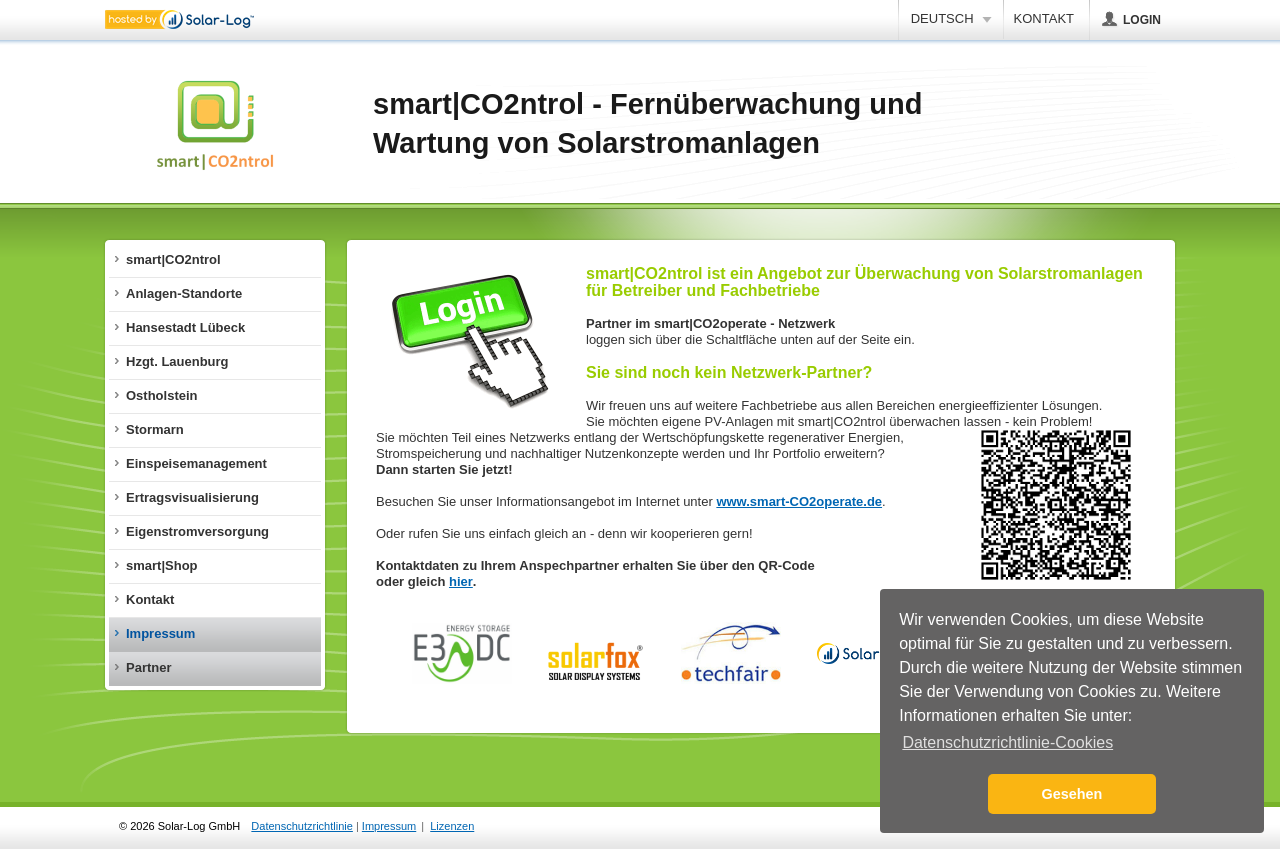 Image resolution: width=1280 pixels, height=849 pixels. Describe the element at coordinates (452, 826) in the screenshot. I see `Lizenzen` at that location.